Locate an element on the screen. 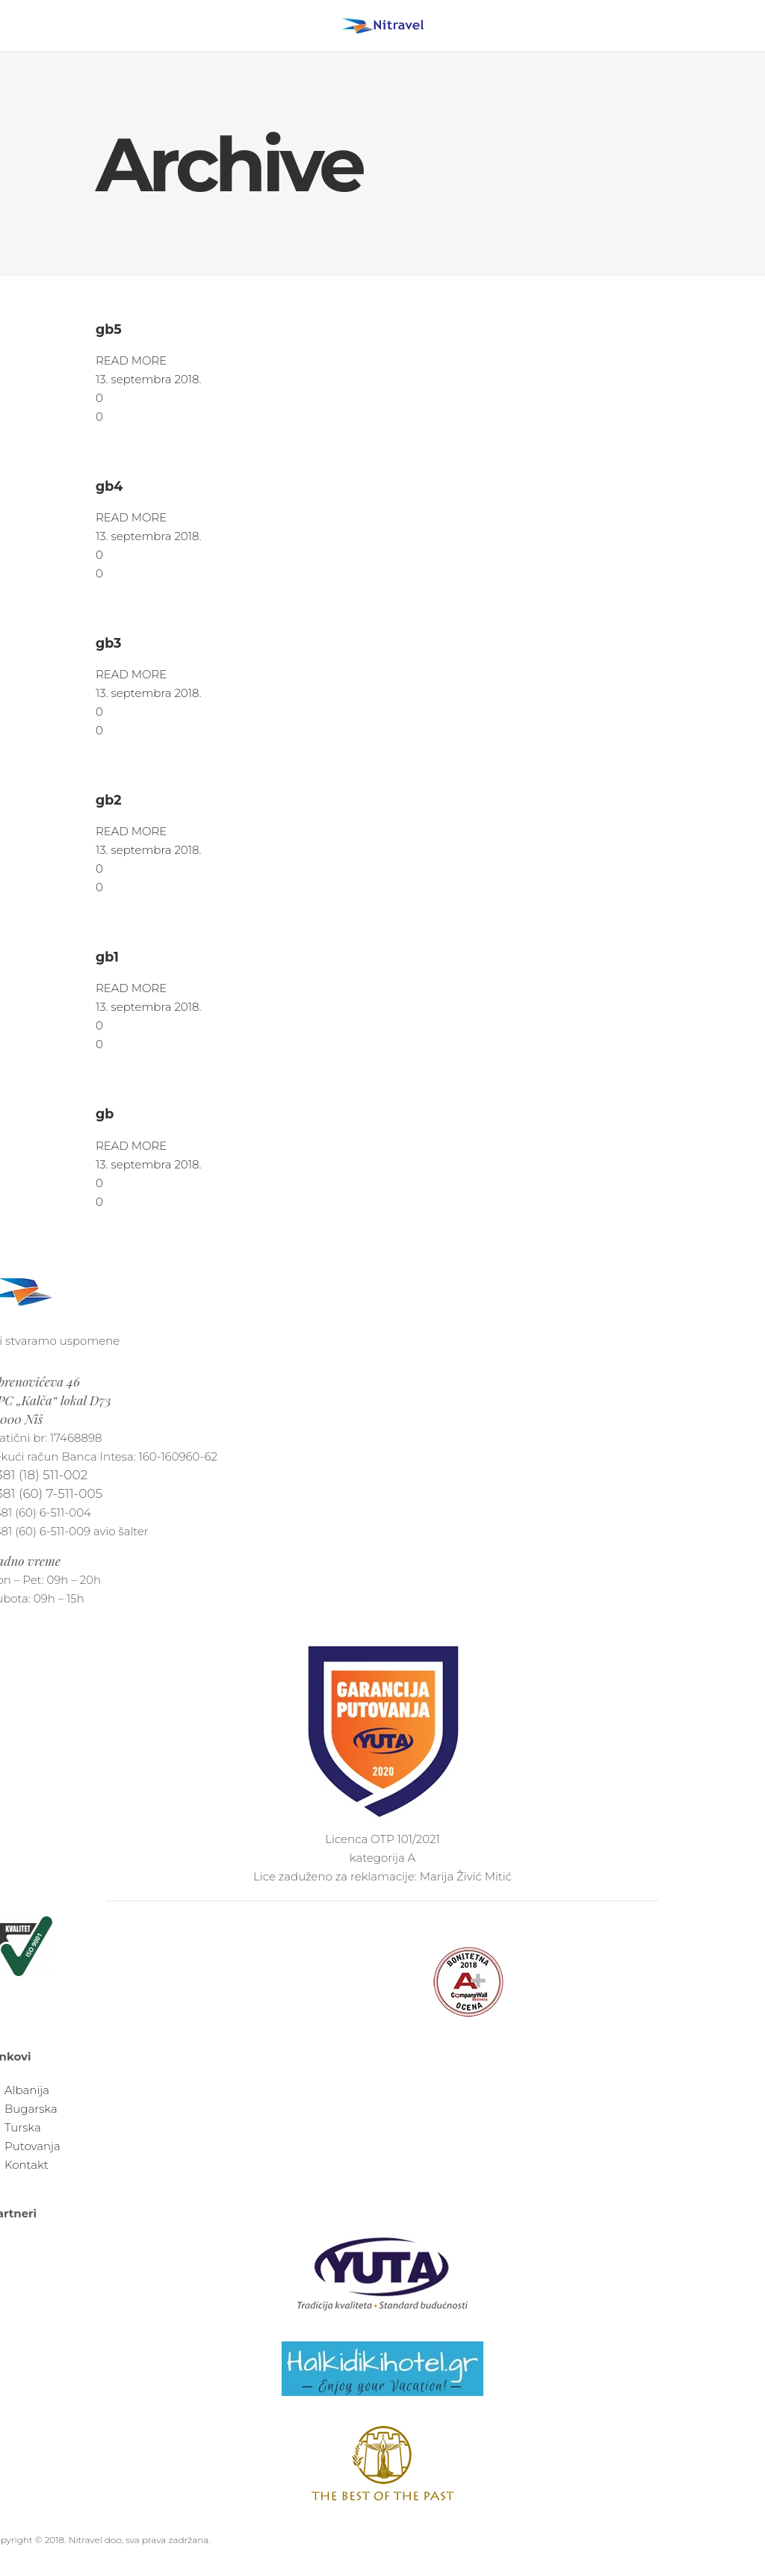  gb is located at coordinates (105, 1113).